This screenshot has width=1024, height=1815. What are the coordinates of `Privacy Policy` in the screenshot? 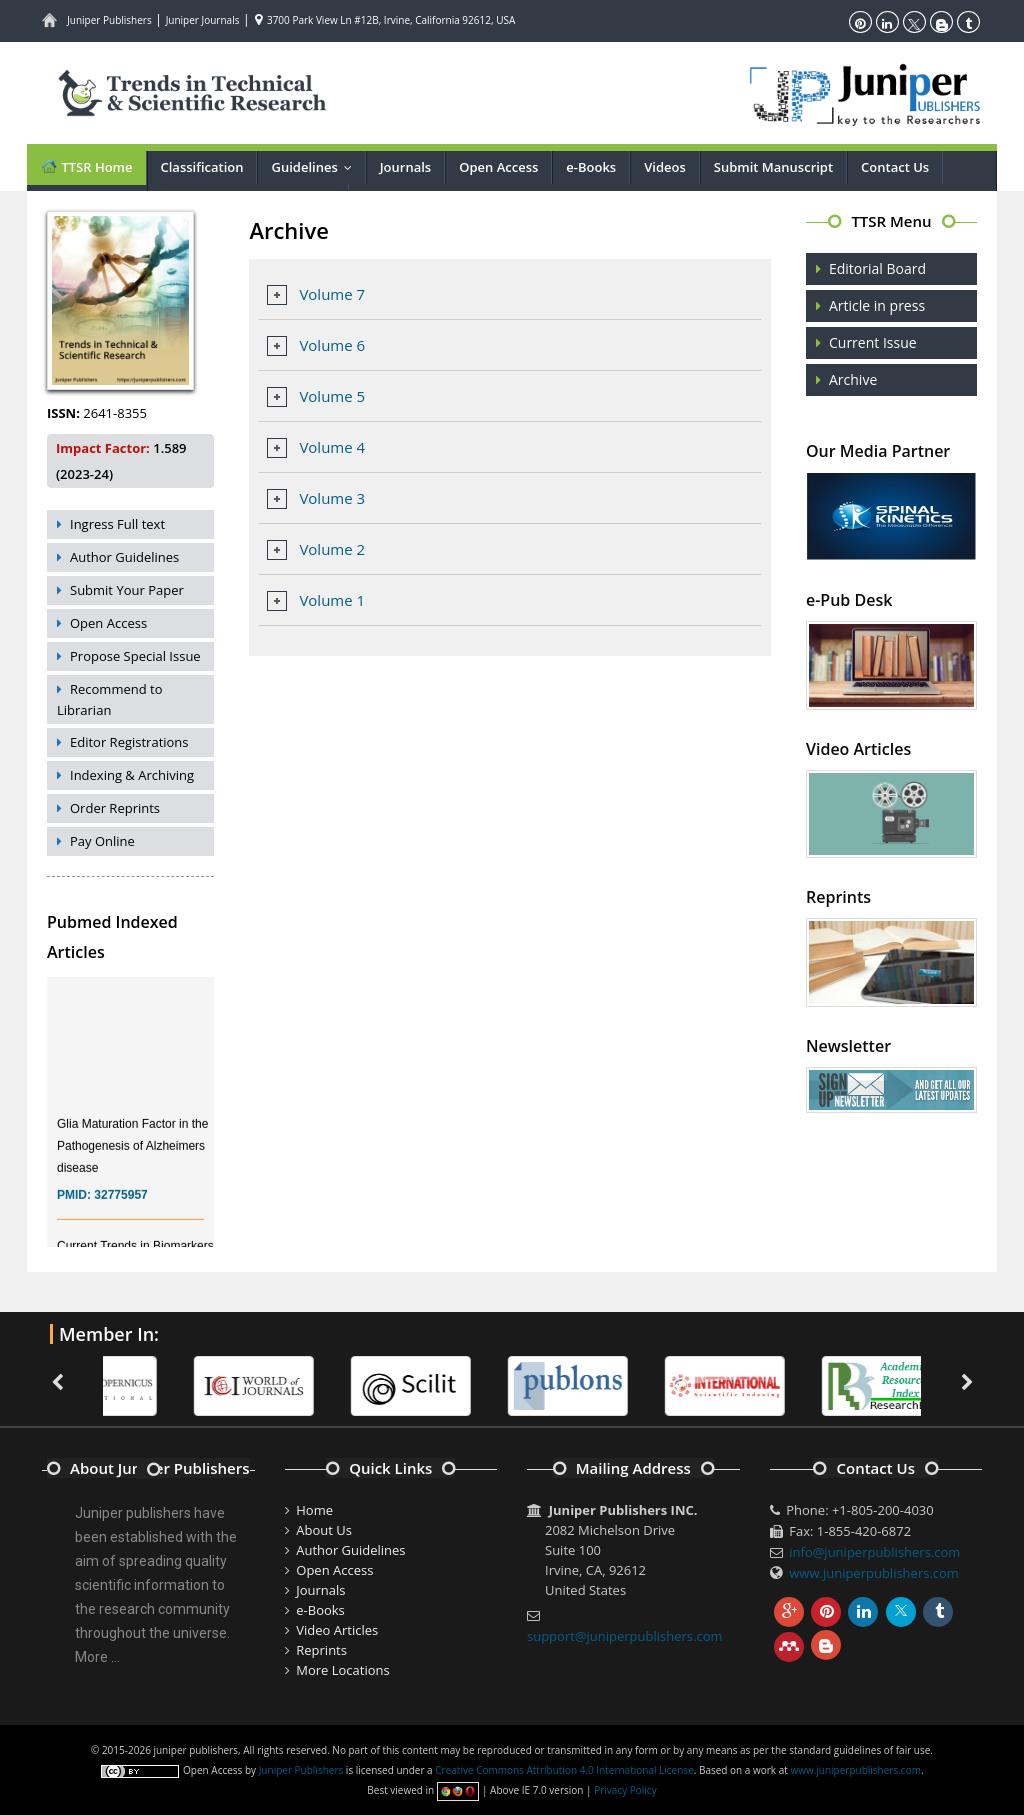 It's located at (625, 1790).